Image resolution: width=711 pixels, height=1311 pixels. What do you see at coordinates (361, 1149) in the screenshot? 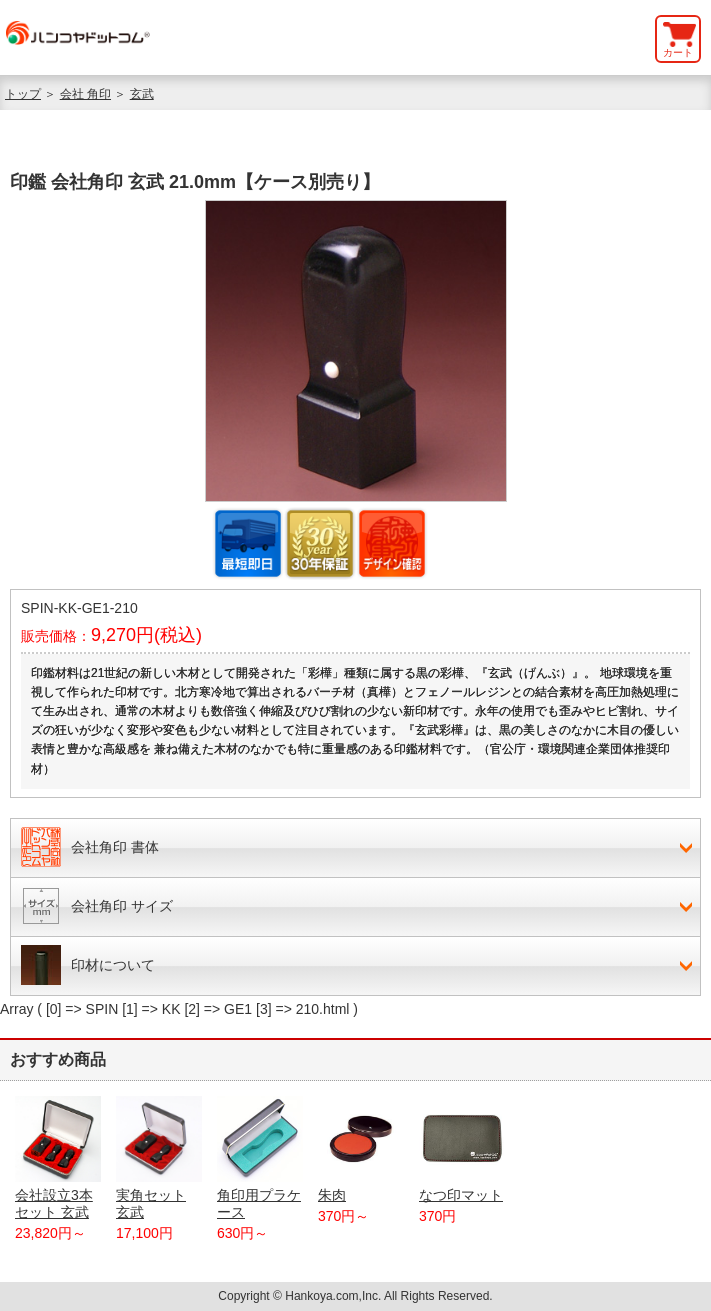
I see `朱肉` at bounding box center [361, 1149].